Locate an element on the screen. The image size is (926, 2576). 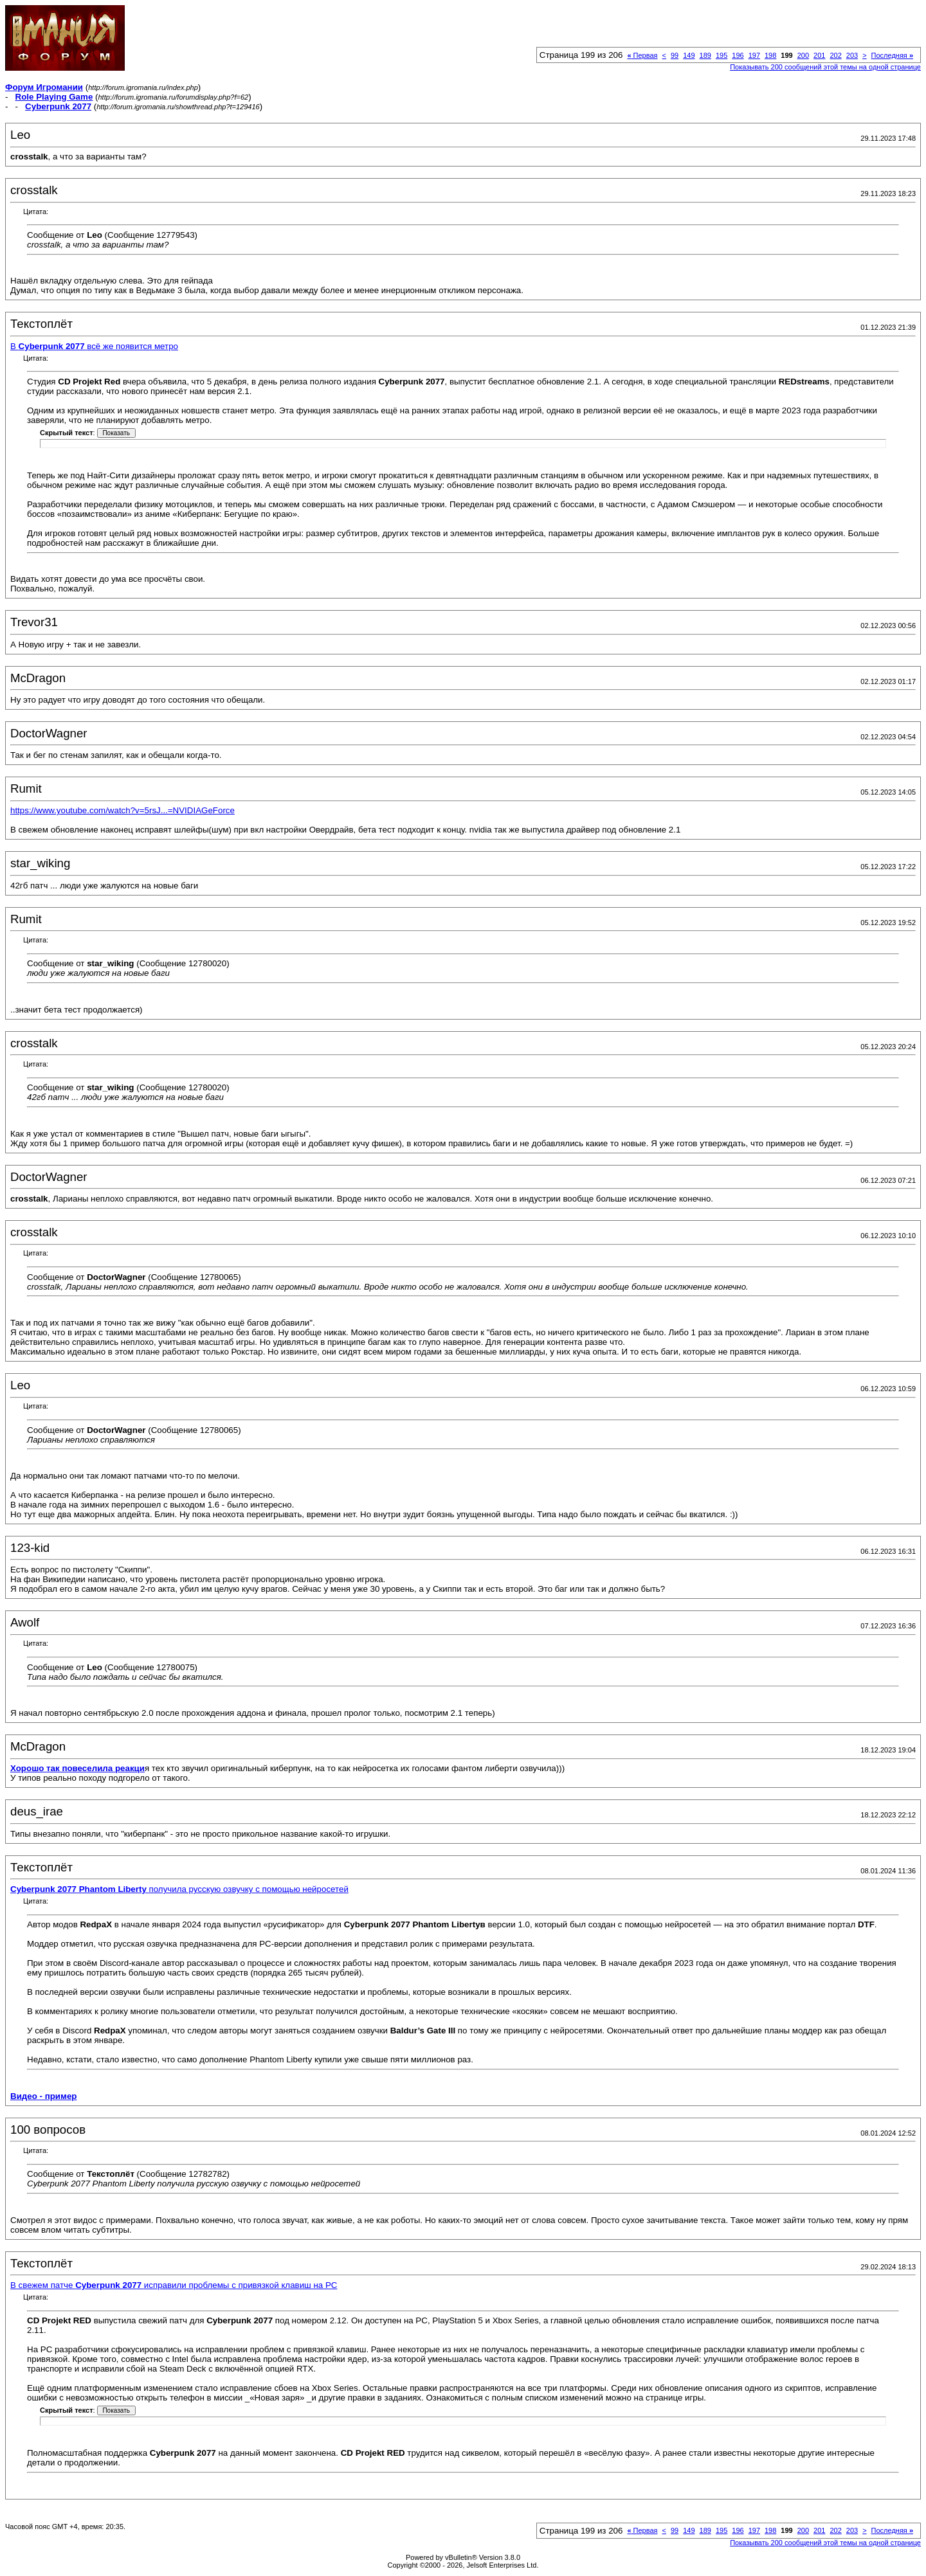
Первая is located at coordinates (642, 55).